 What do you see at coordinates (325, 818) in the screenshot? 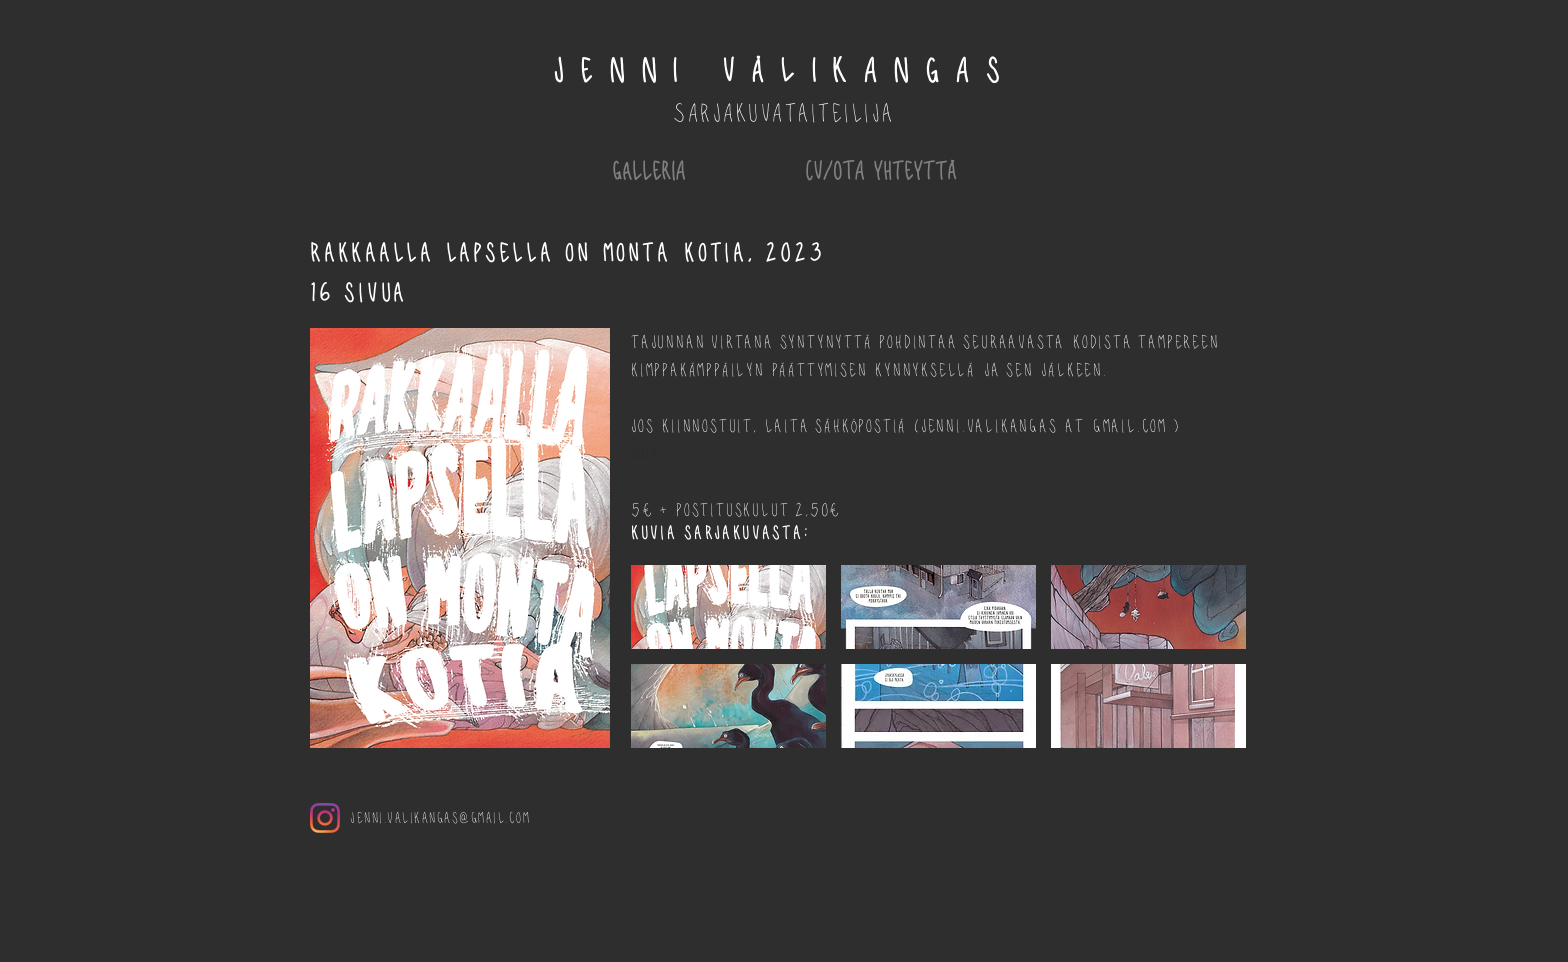
I see `[Instagram]` at bounding box center [325, 818].